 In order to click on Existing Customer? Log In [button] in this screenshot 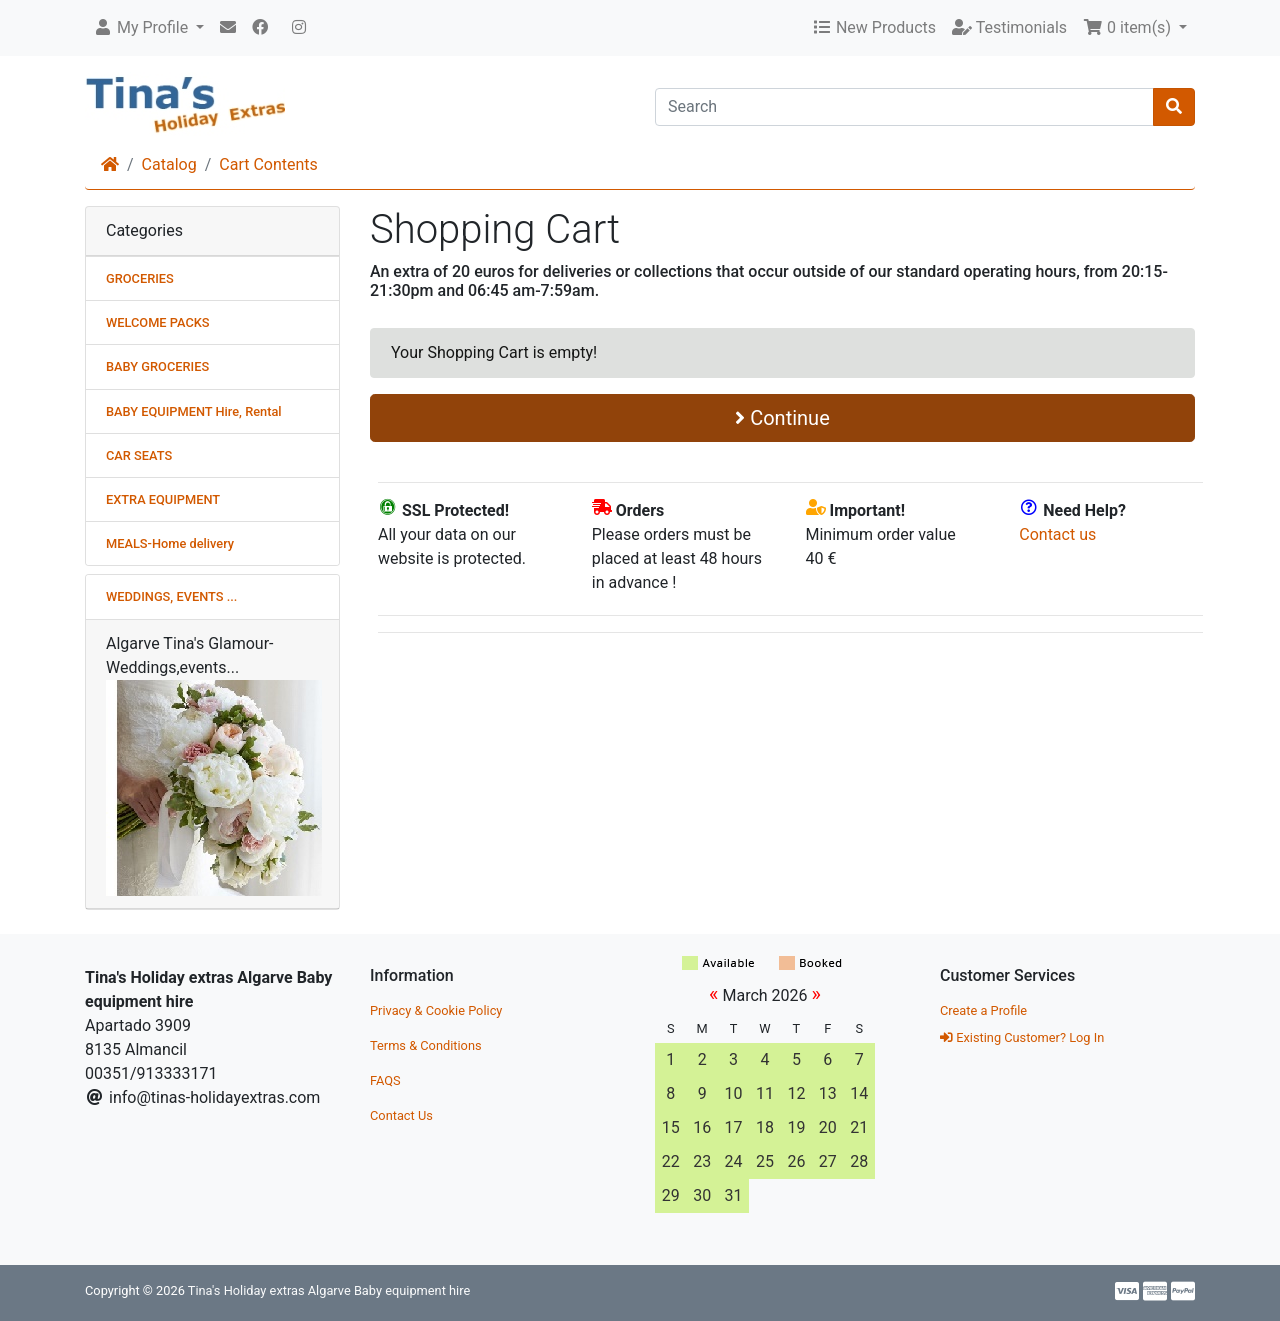, I will do `click(1022, 1037)`.